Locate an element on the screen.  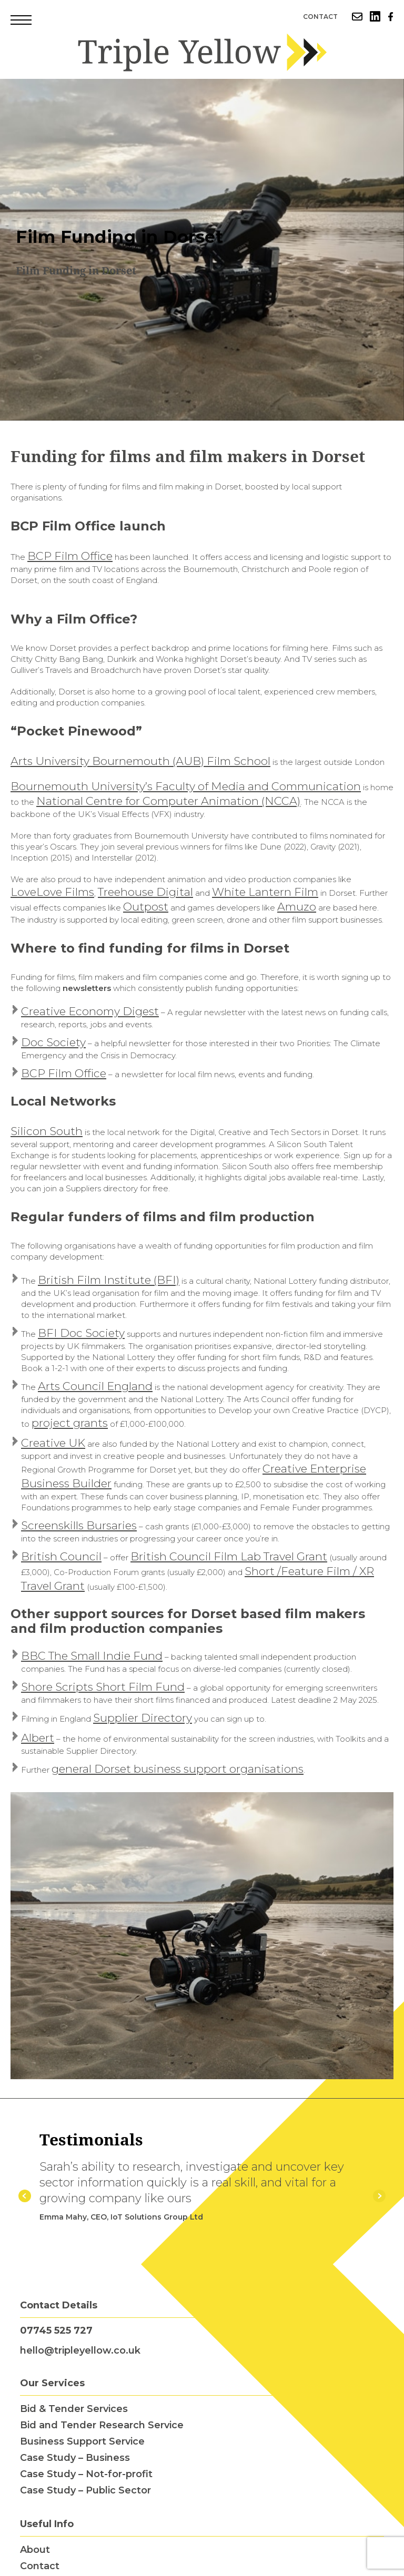
BCP Film Office is located at coordinates (70, 556).